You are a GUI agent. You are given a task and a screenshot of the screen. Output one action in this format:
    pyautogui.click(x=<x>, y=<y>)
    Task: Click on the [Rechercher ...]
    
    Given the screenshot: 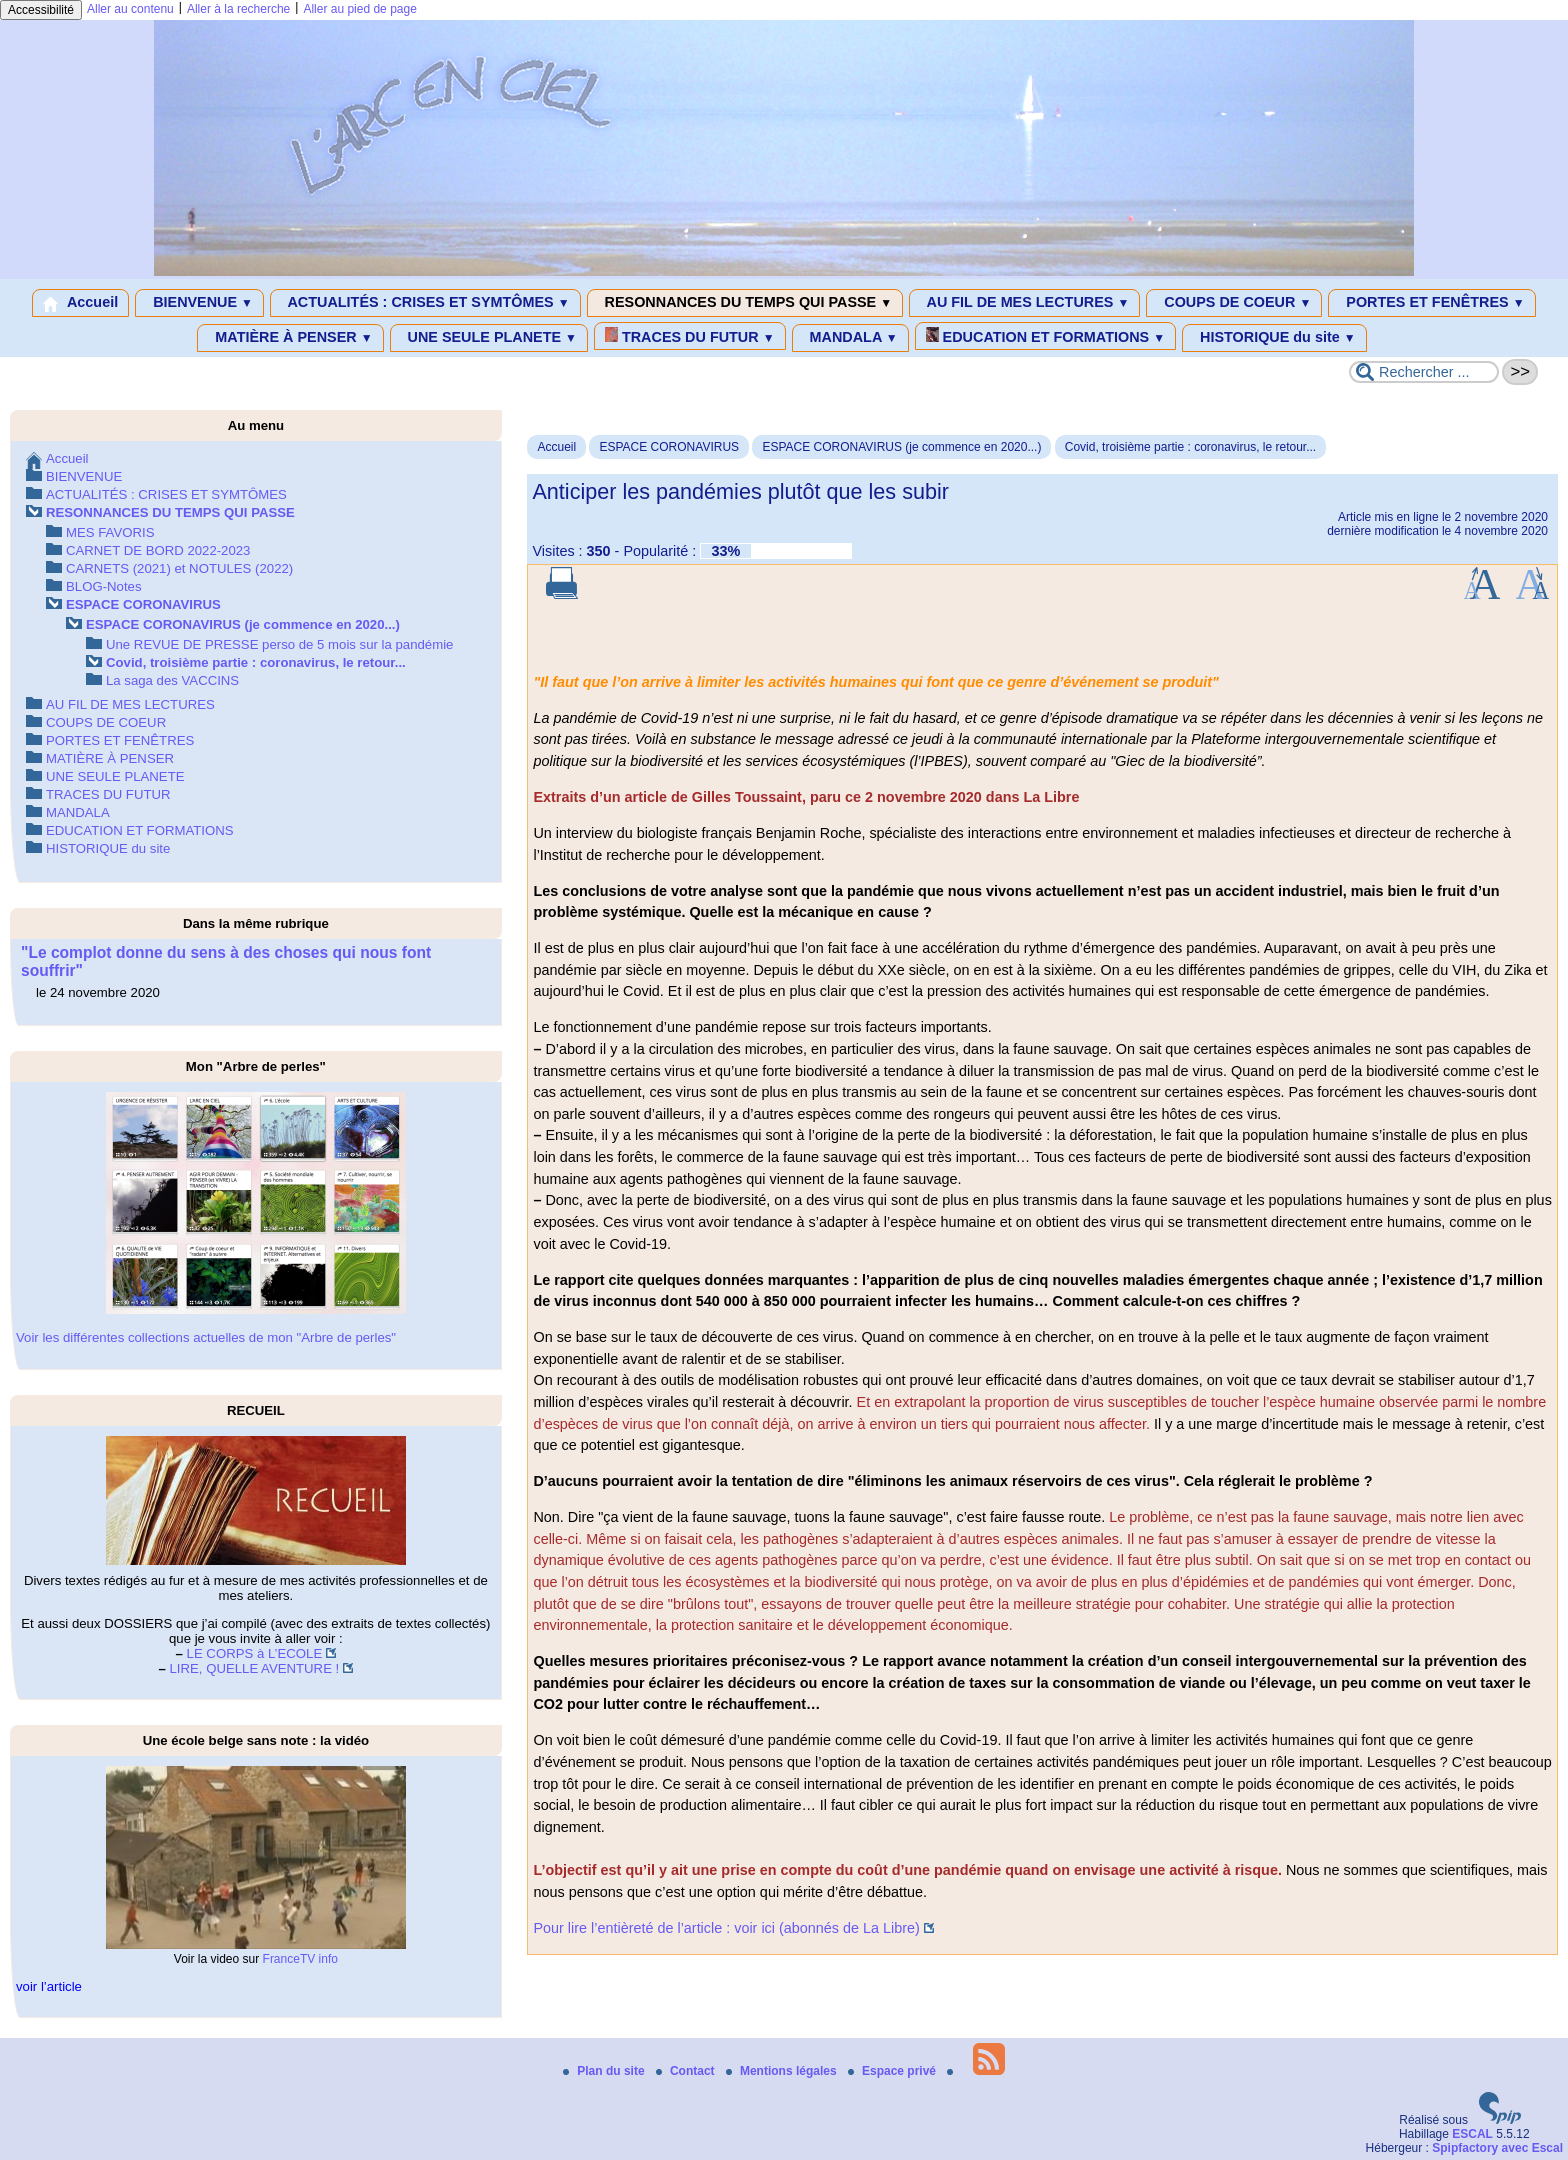 What is the action you would take?
    pyautogui.click(x=1424, y=372)
    